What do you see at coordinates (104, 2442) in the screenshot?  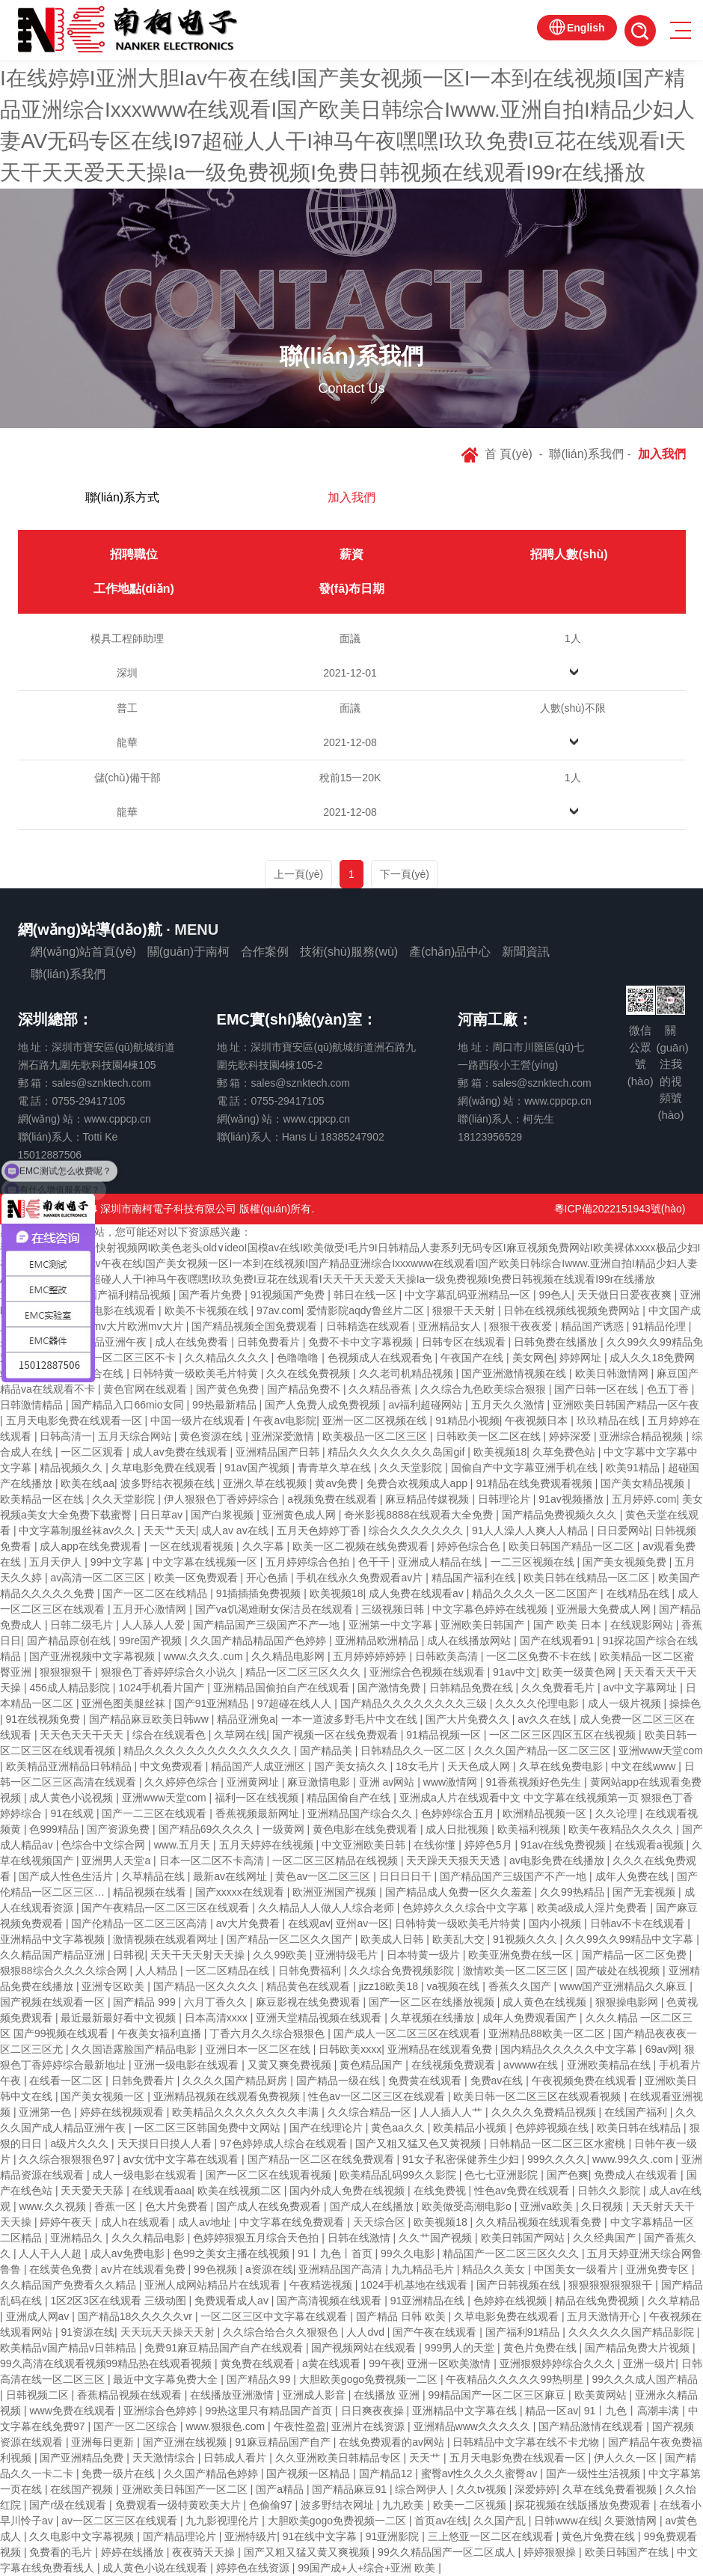 I see `亚洲每日更新` at bounding box center [104, 2442].